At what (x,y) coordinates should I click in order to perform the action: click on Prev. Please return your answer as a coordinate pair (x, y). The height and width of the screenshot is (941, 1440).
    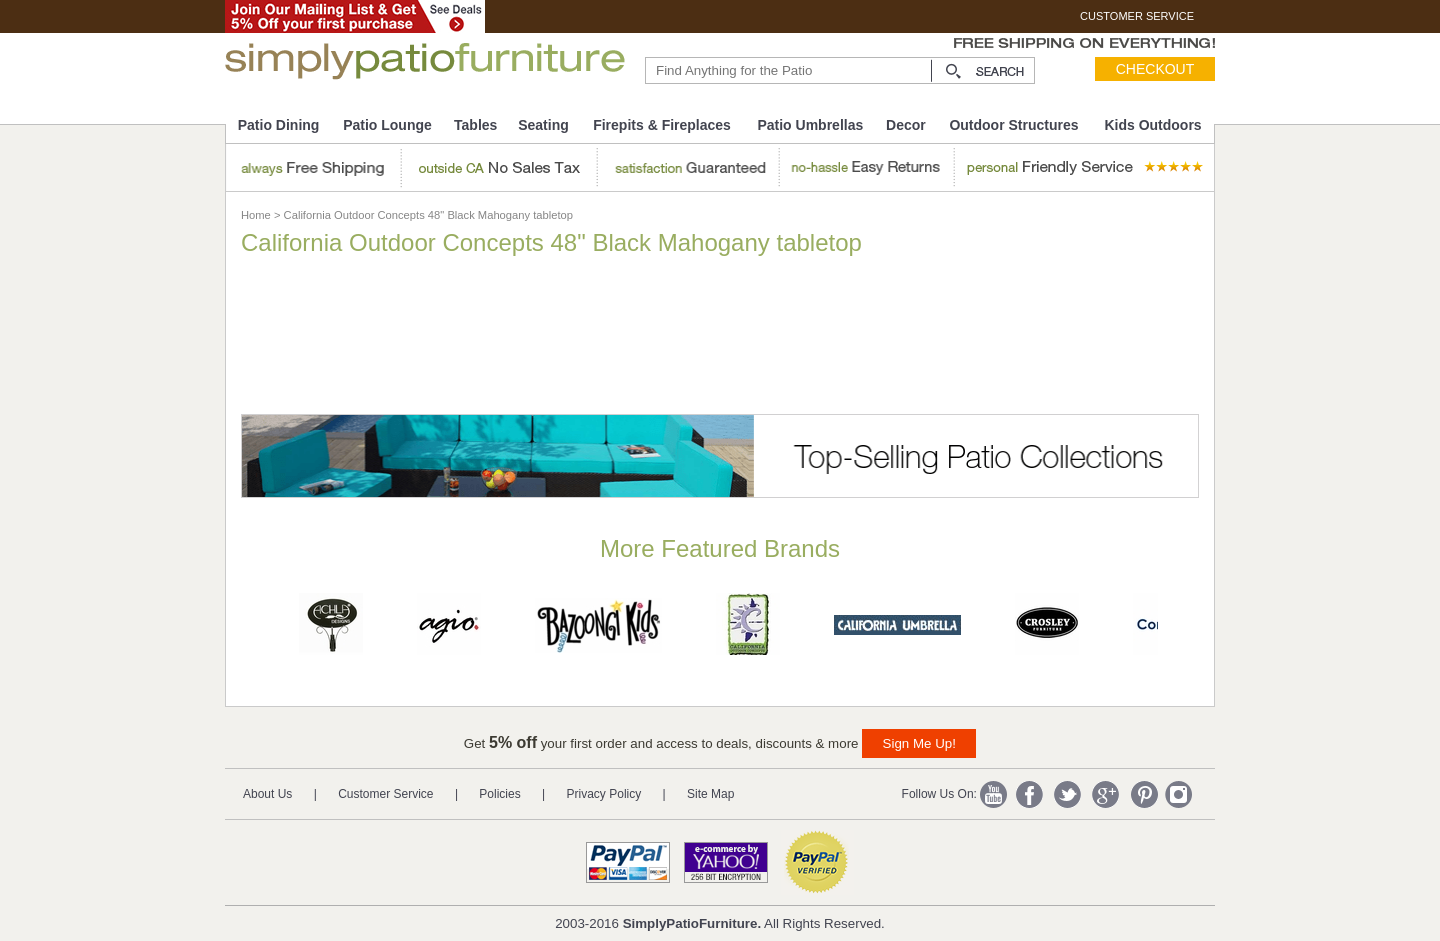
    Looking at the image, I should click on (249, 629).